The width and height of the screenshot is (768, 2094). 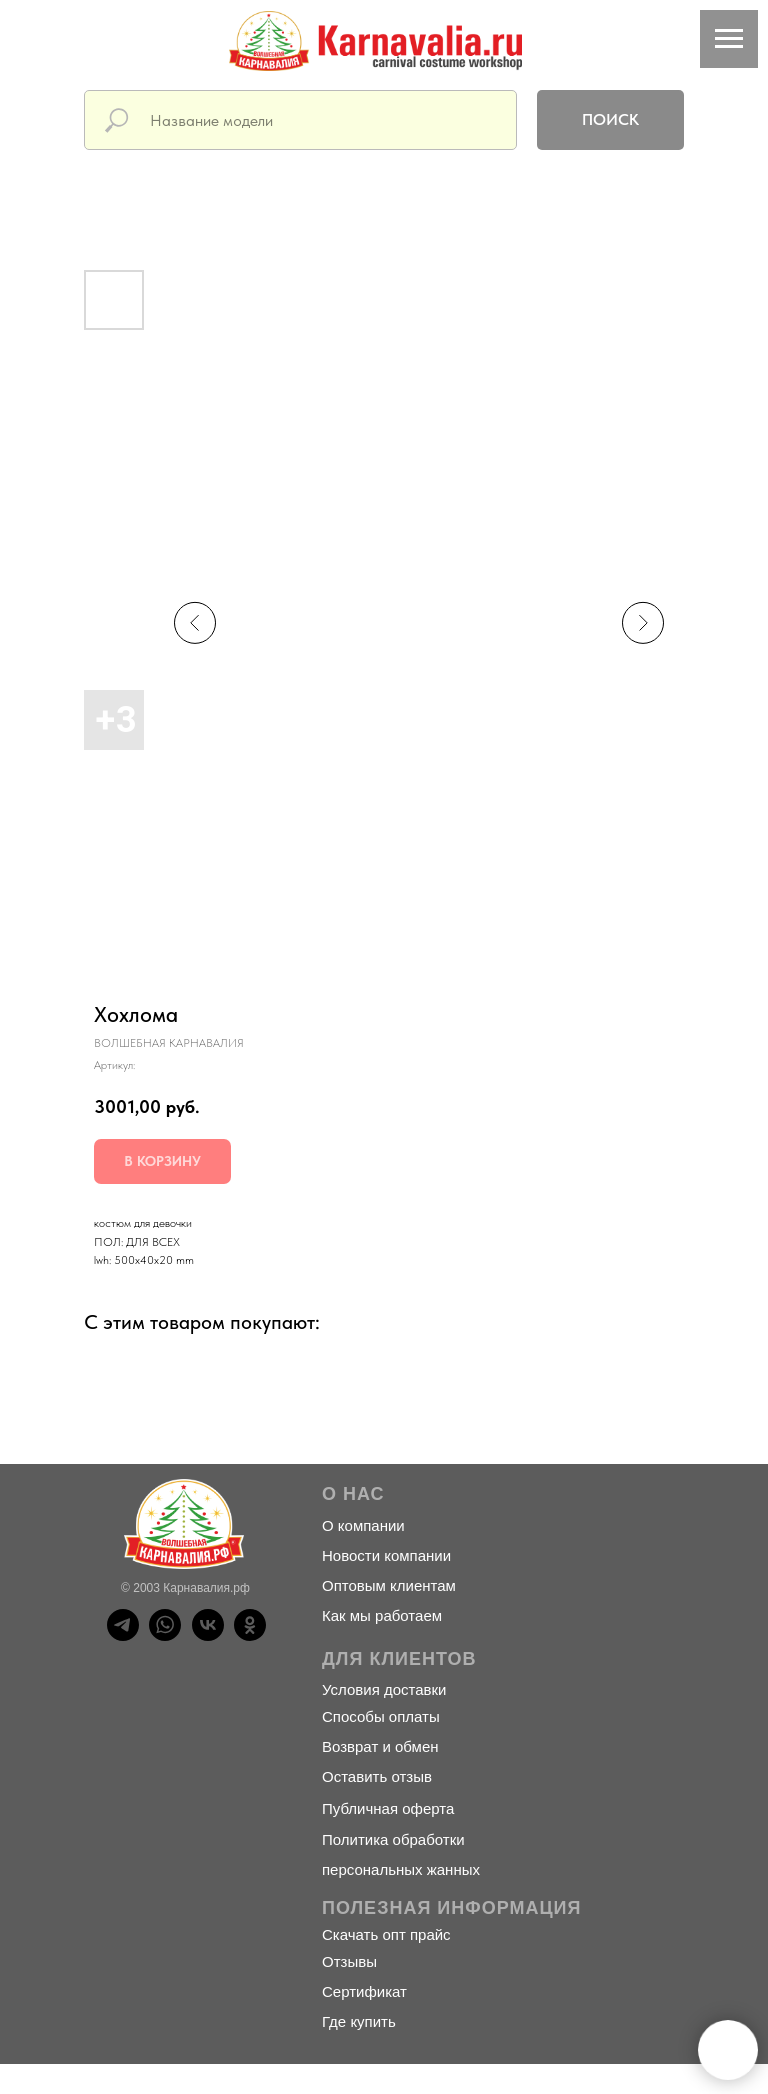 What do you see at coordinates (729, 39) in the screenshot?
I see `[Навигационное меню]` at bounding box center [729, 39].